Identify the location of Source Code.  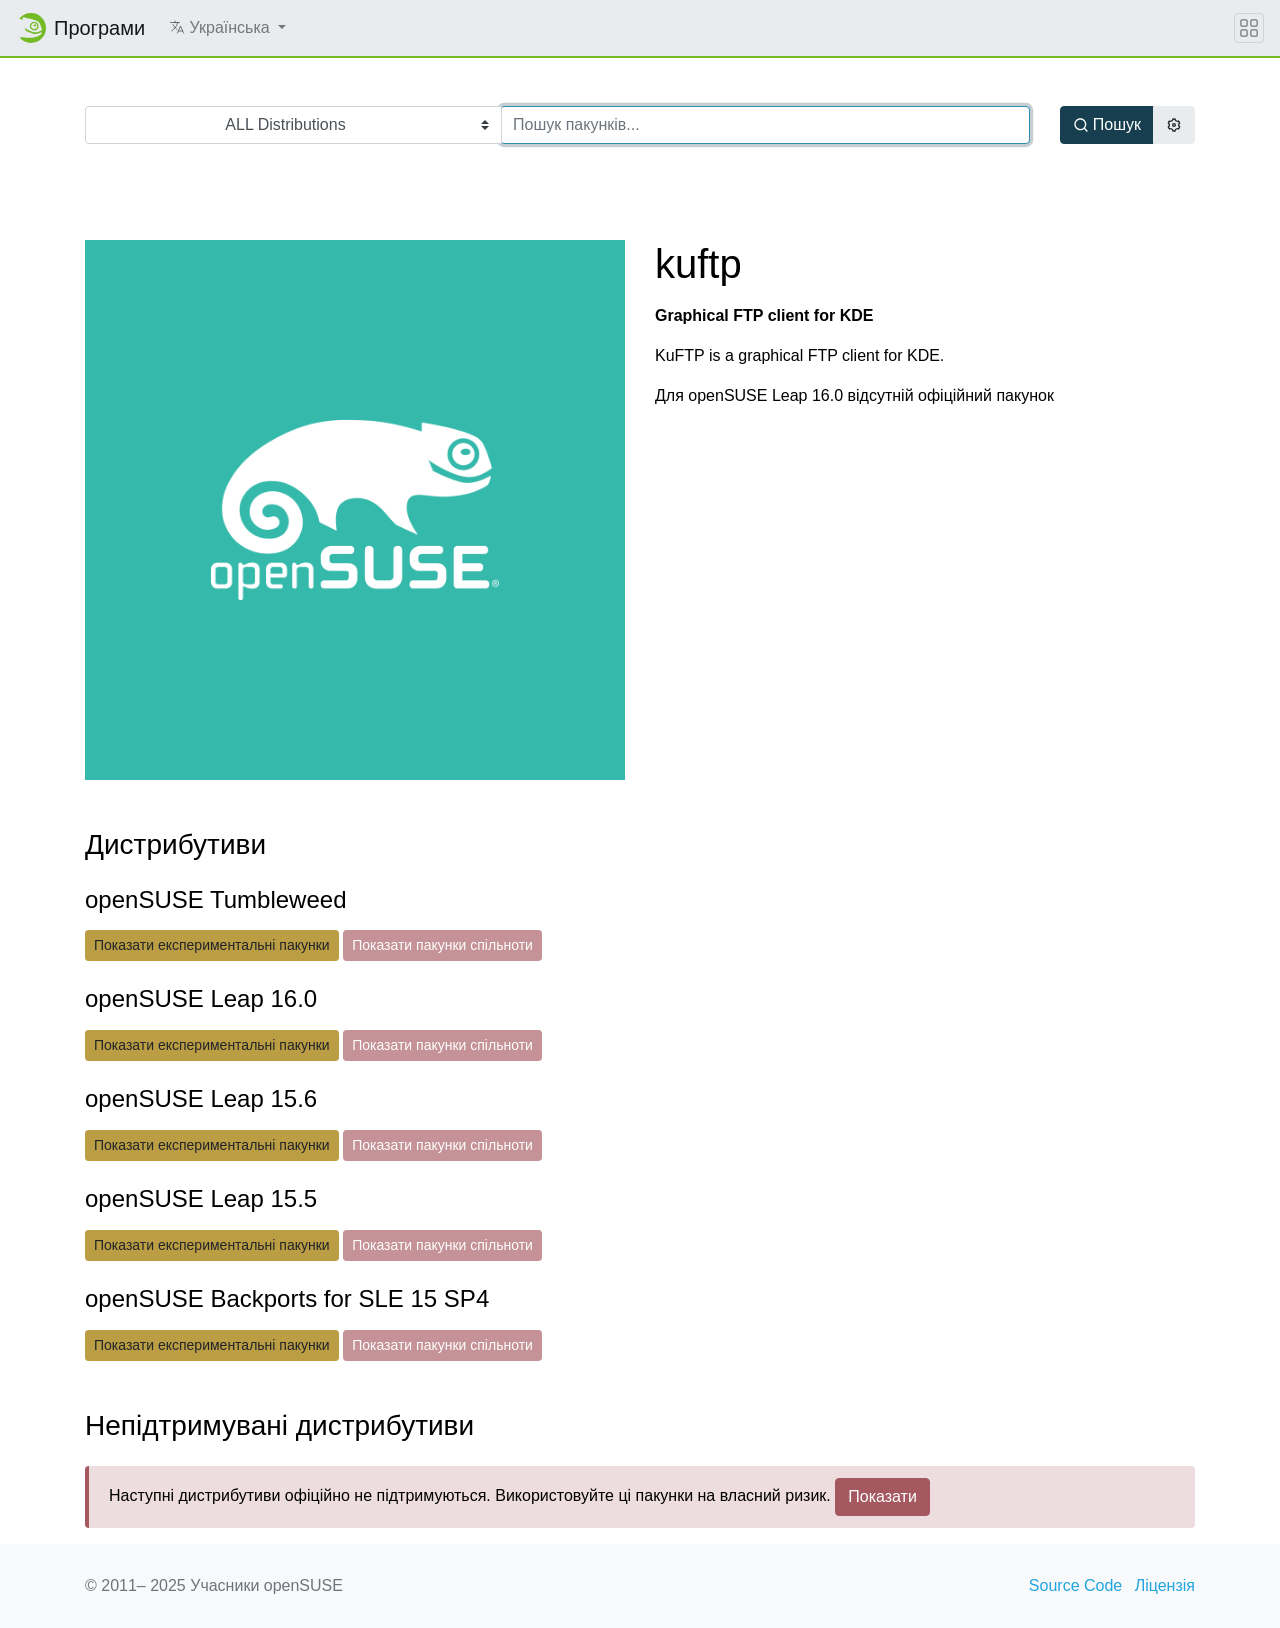
(1075, 1585).